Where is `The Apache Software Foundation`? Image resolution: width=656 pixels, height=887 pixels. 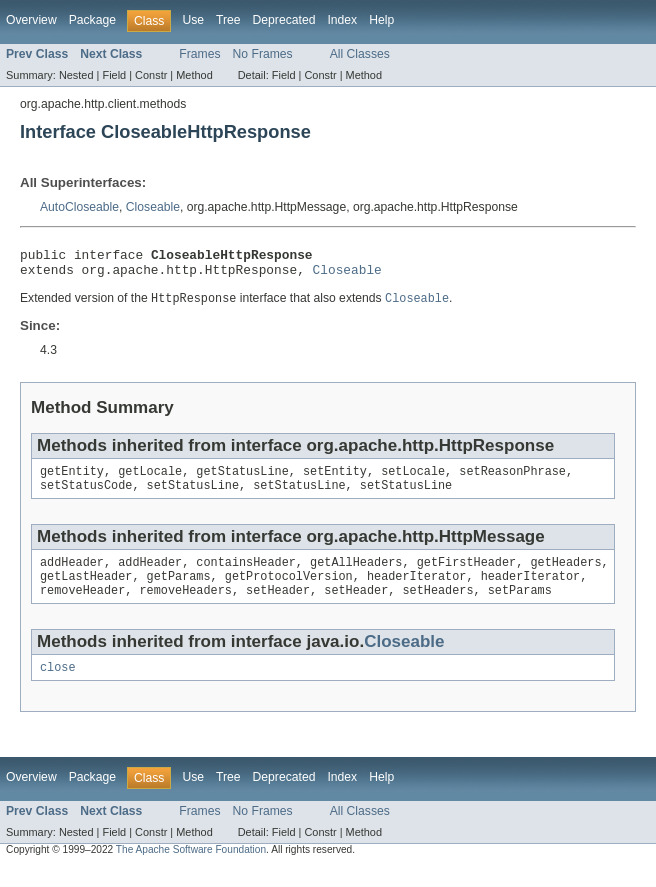 The Apache Software Foundation is located at coordinates (191, 868).